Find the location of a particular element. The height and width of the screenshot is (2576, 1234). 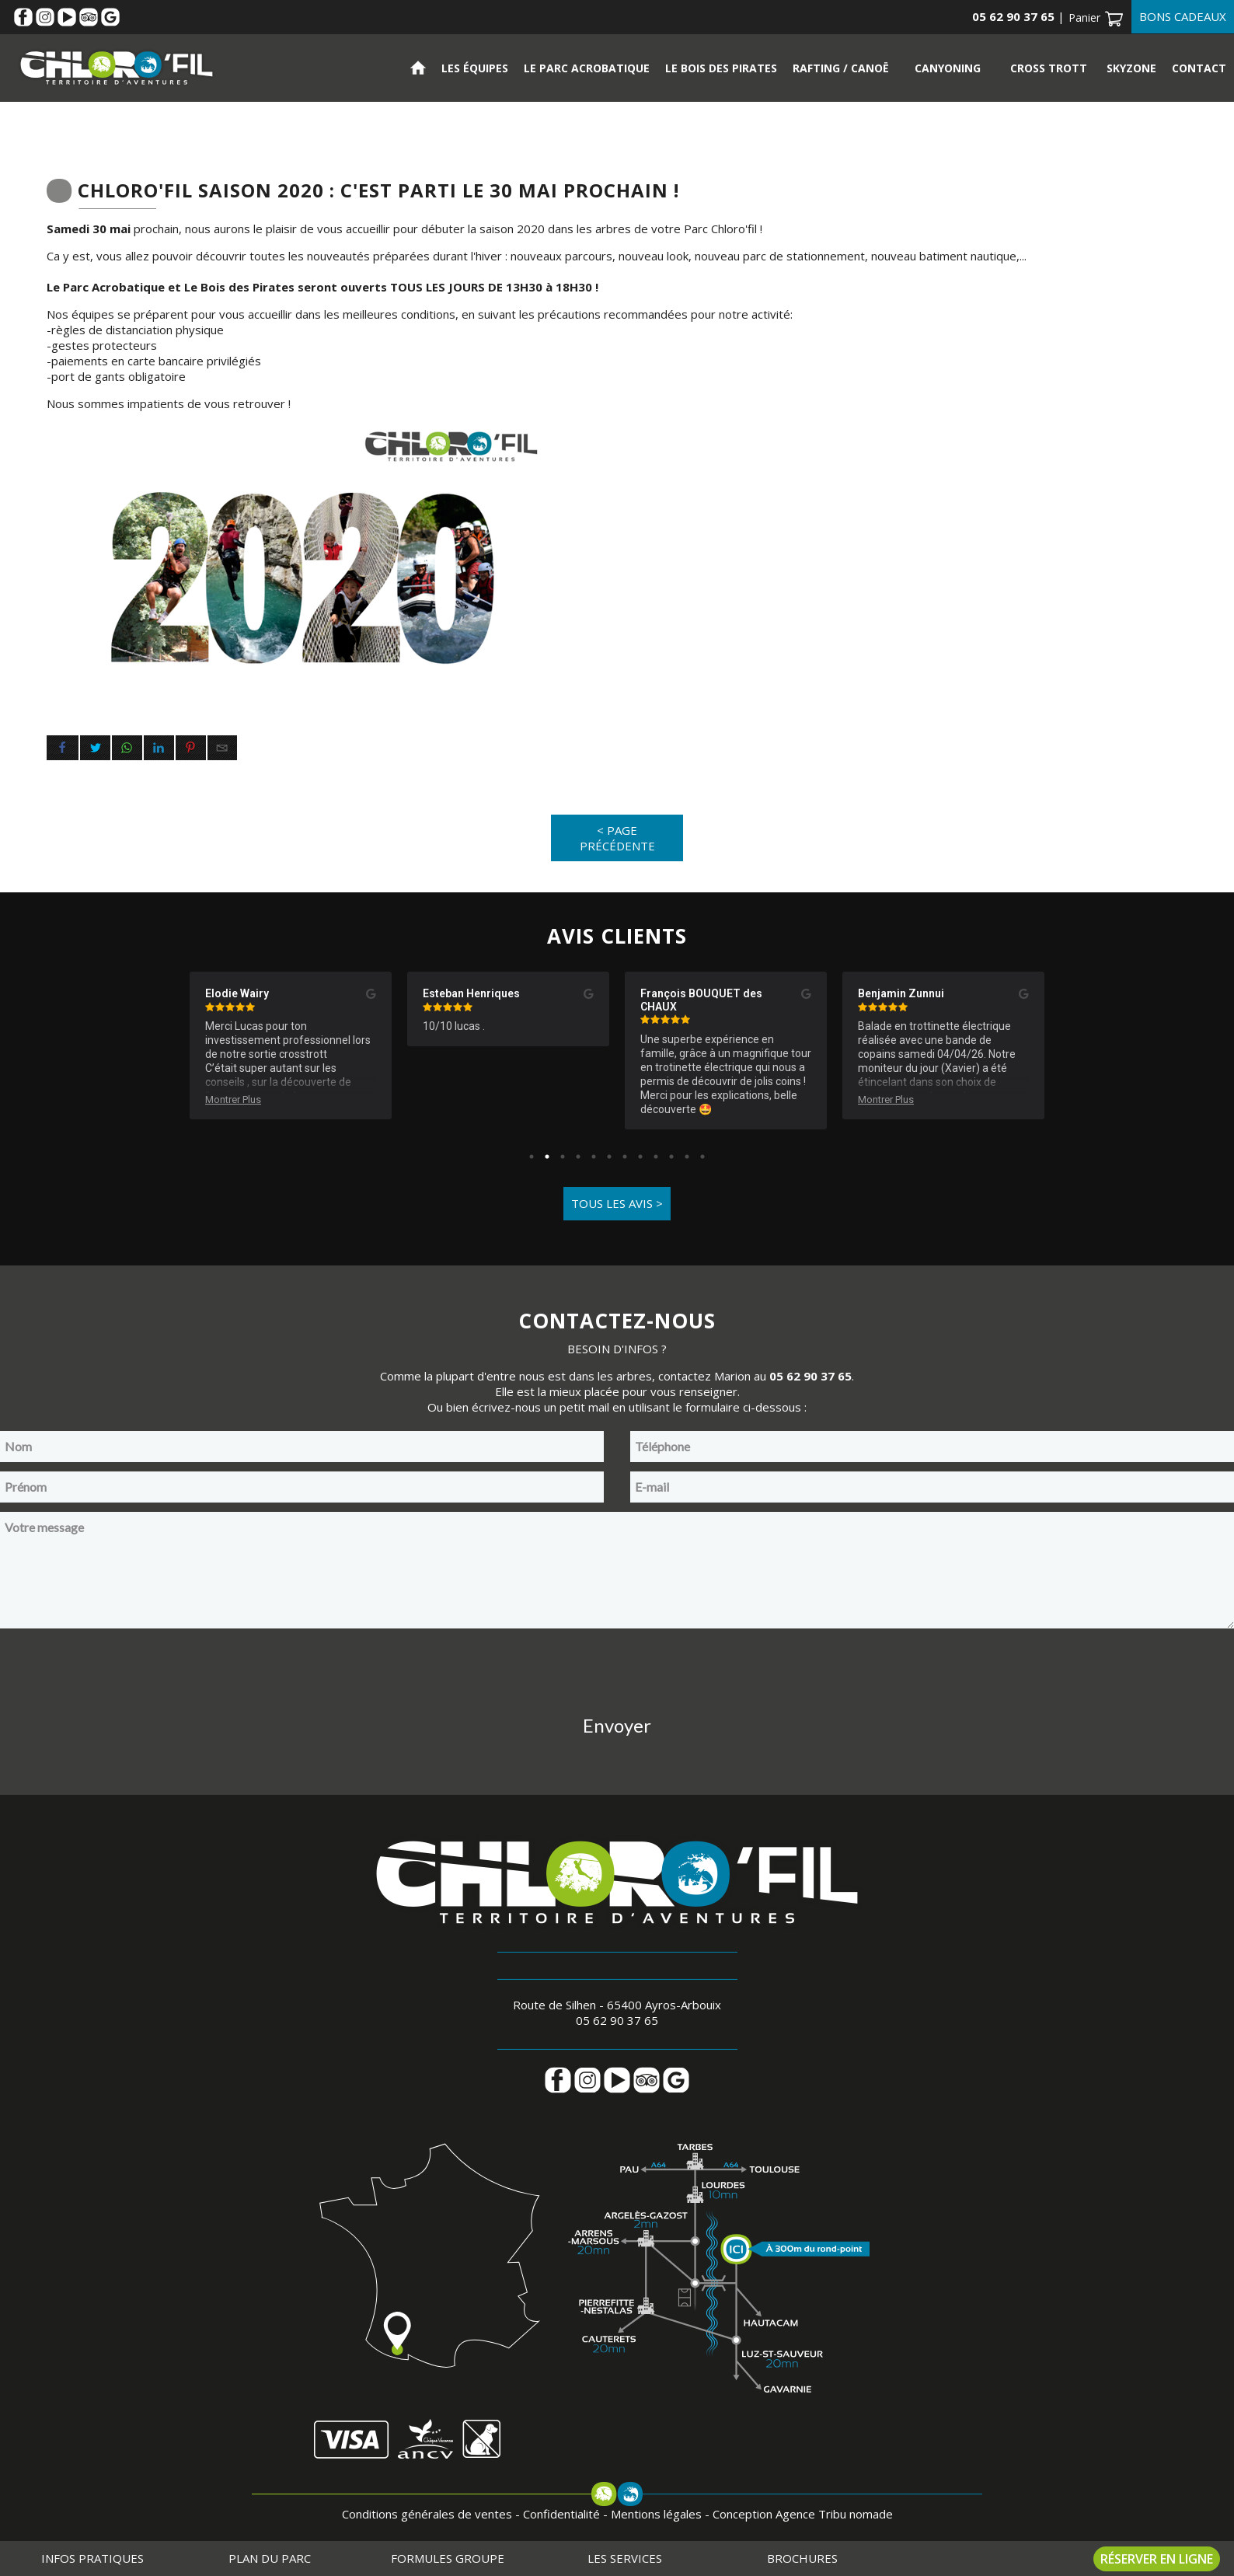

Le parc acrobatique is located at coordinates (587, 68).